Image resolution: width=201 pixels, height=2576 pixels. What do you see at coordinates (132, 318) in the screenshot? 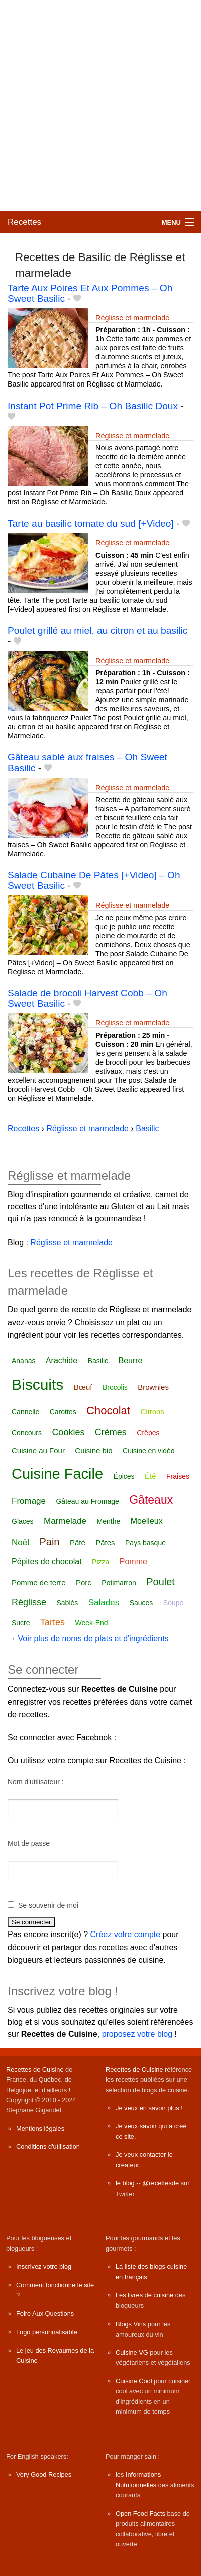
I see `Réglisse et marmelade` at bounding box center [132, 318].